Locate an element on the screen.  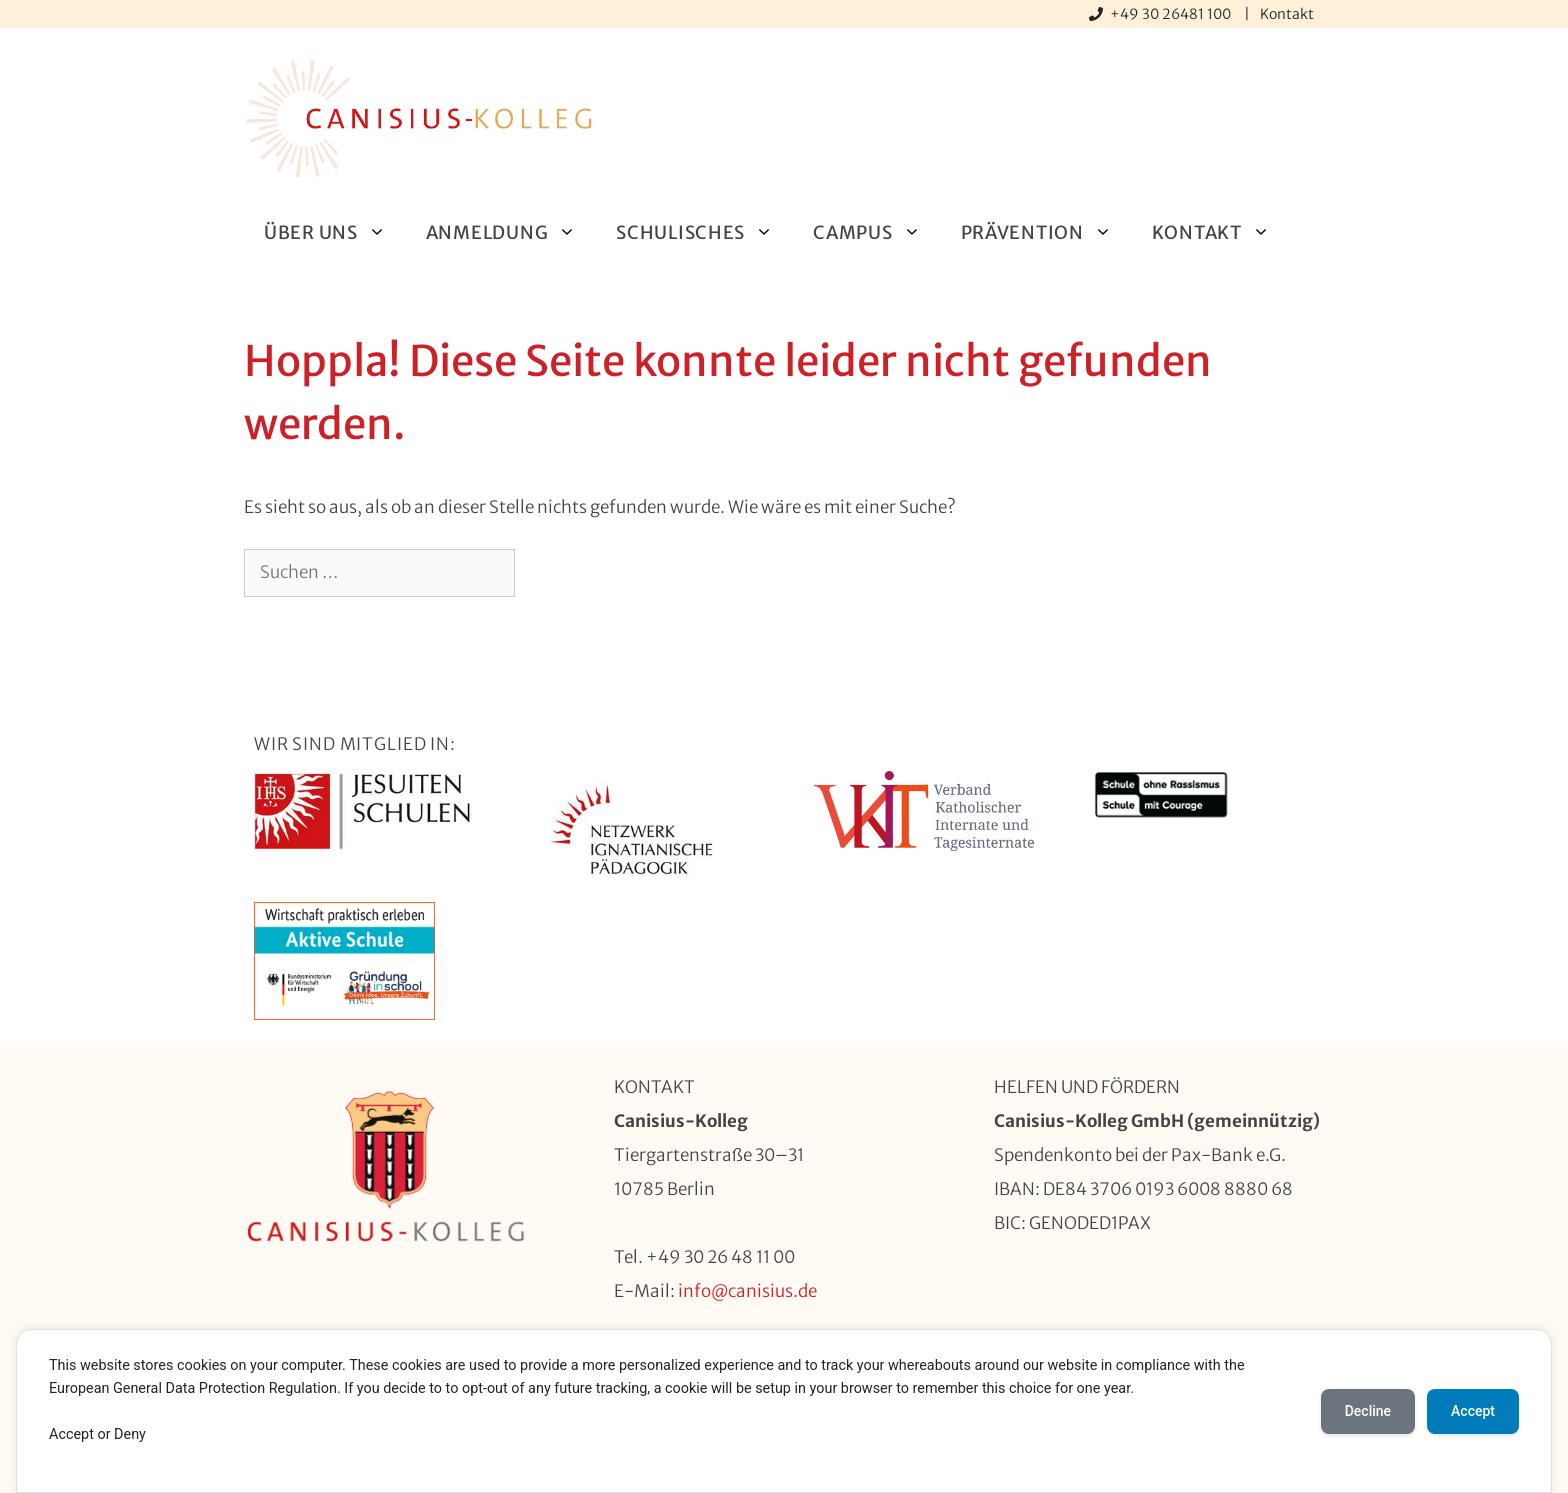
Über uns is located at coordinates (335, 232).